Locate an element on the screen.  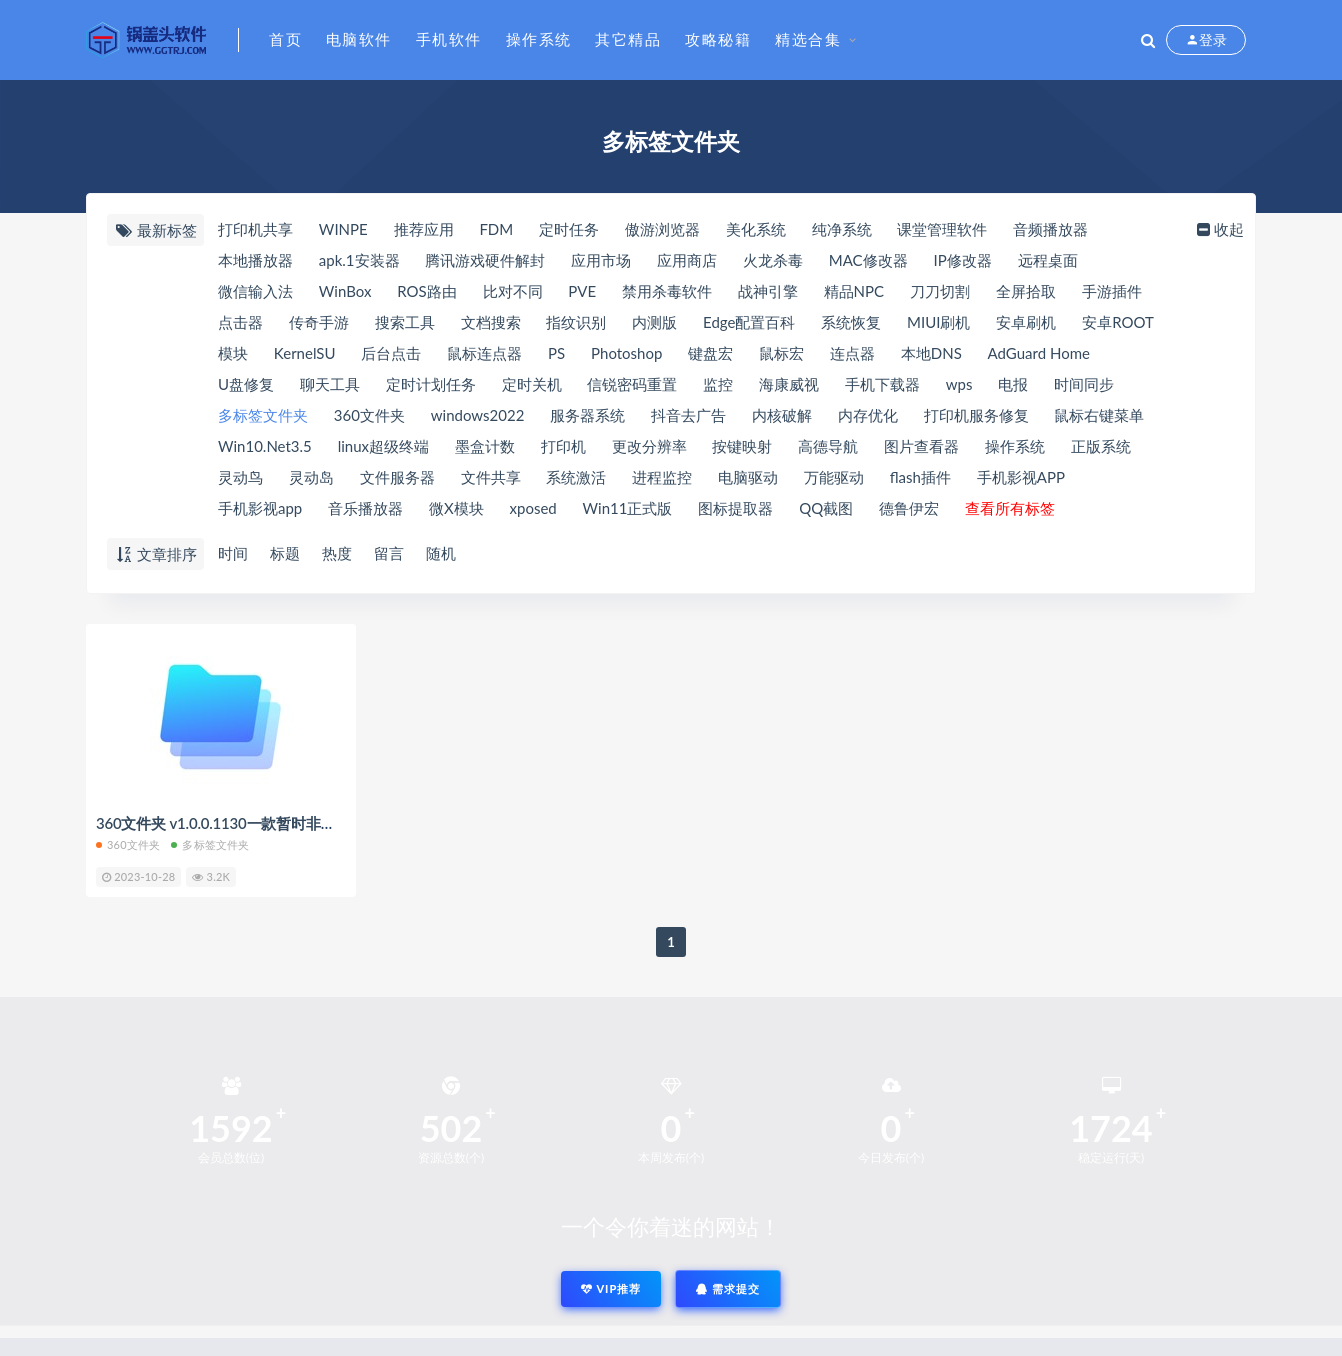
禁用杀毒软件 is located at coordinates (667, 291).